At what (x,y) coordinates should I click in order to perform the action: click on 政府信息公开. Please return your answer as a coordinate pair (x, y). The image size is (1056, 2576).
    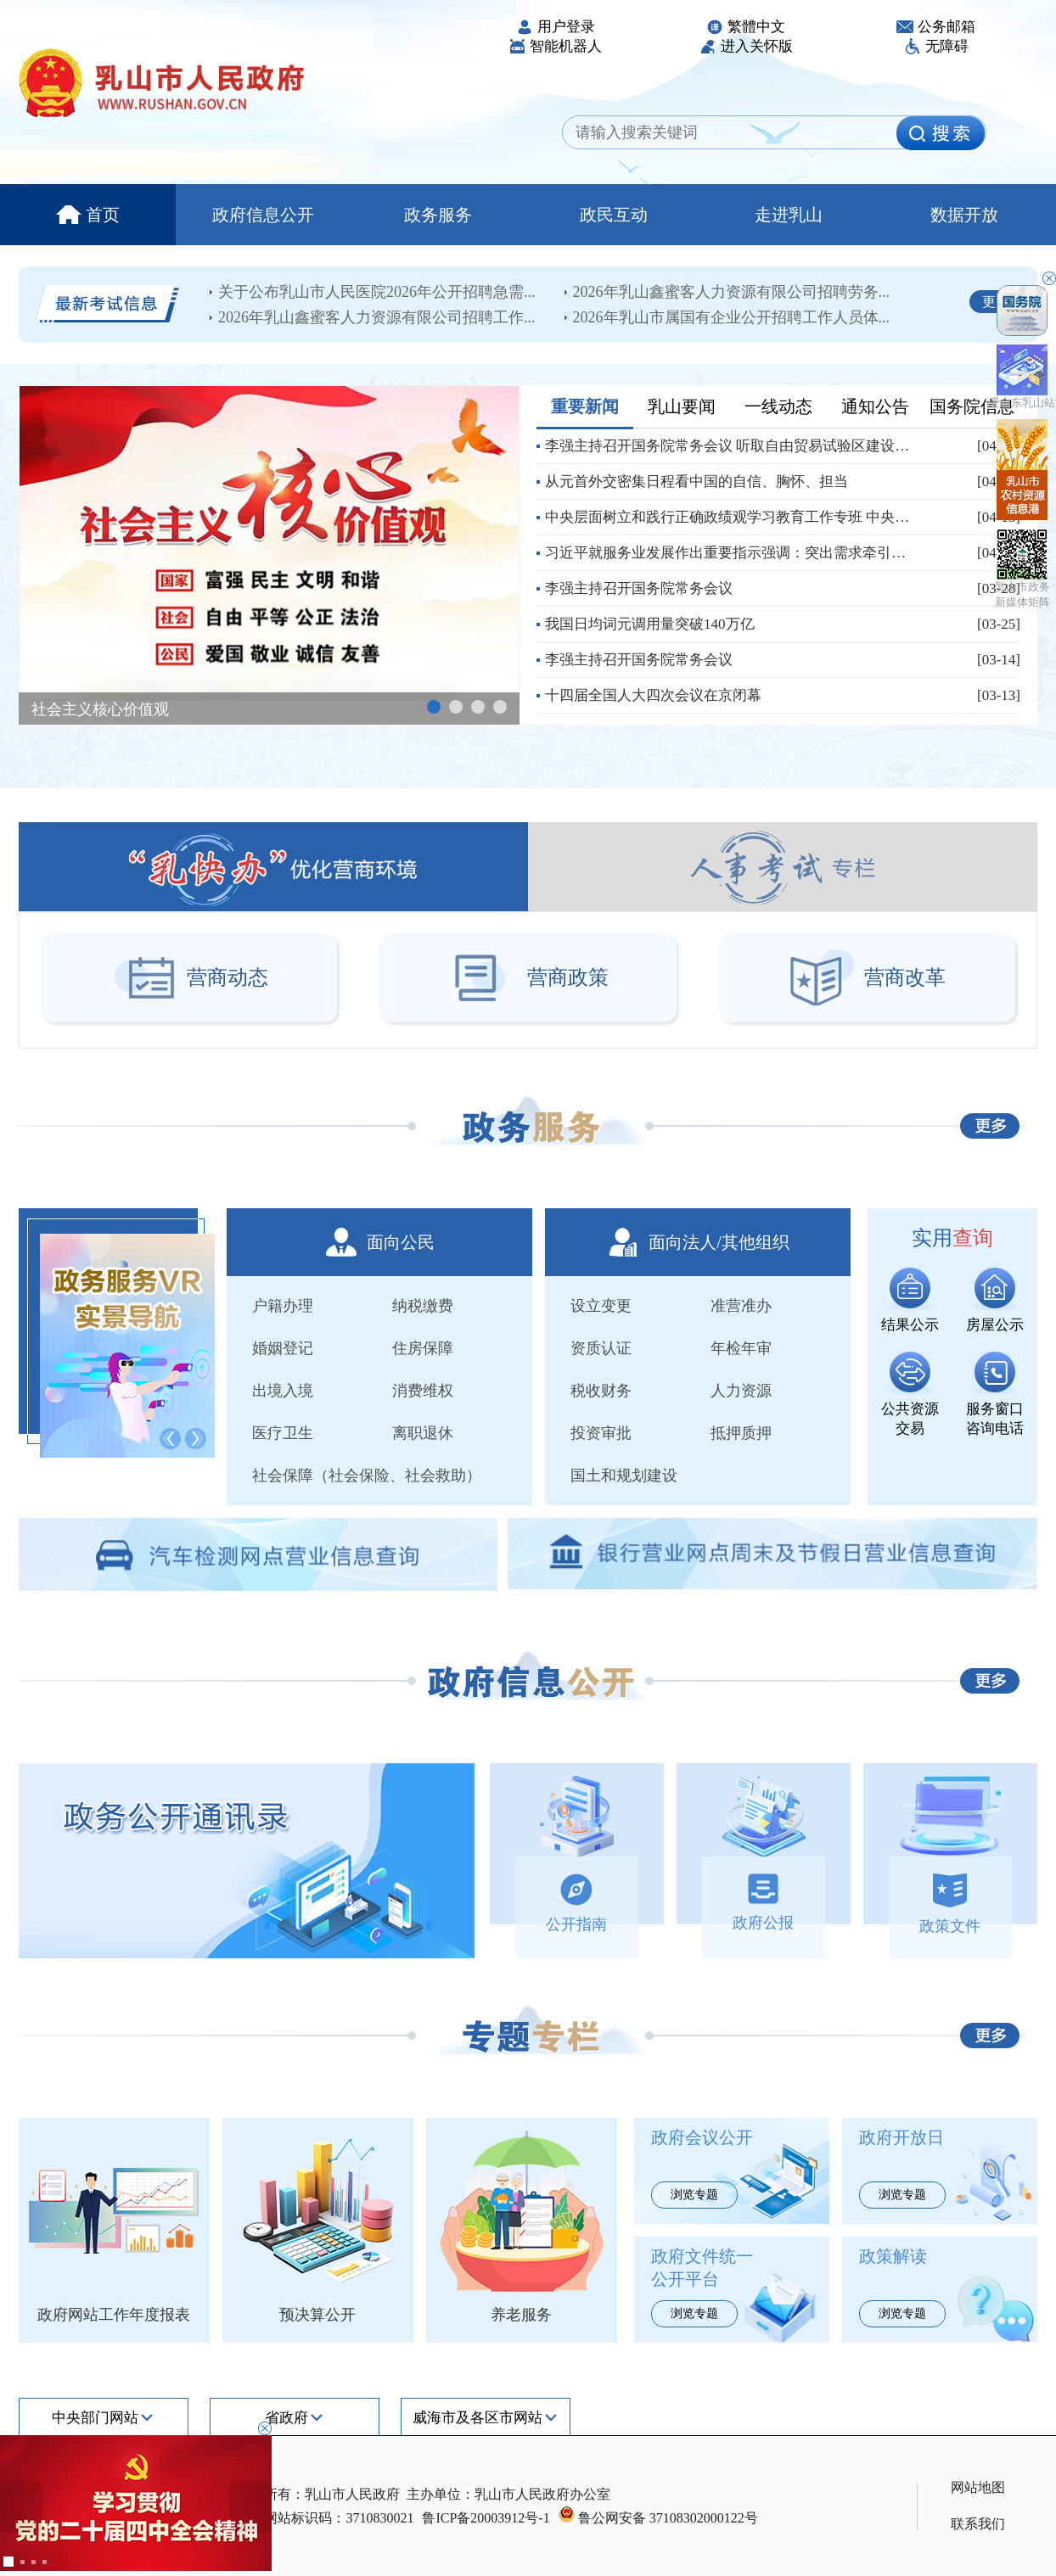
    Looking at the image, I should click on (263, 214).